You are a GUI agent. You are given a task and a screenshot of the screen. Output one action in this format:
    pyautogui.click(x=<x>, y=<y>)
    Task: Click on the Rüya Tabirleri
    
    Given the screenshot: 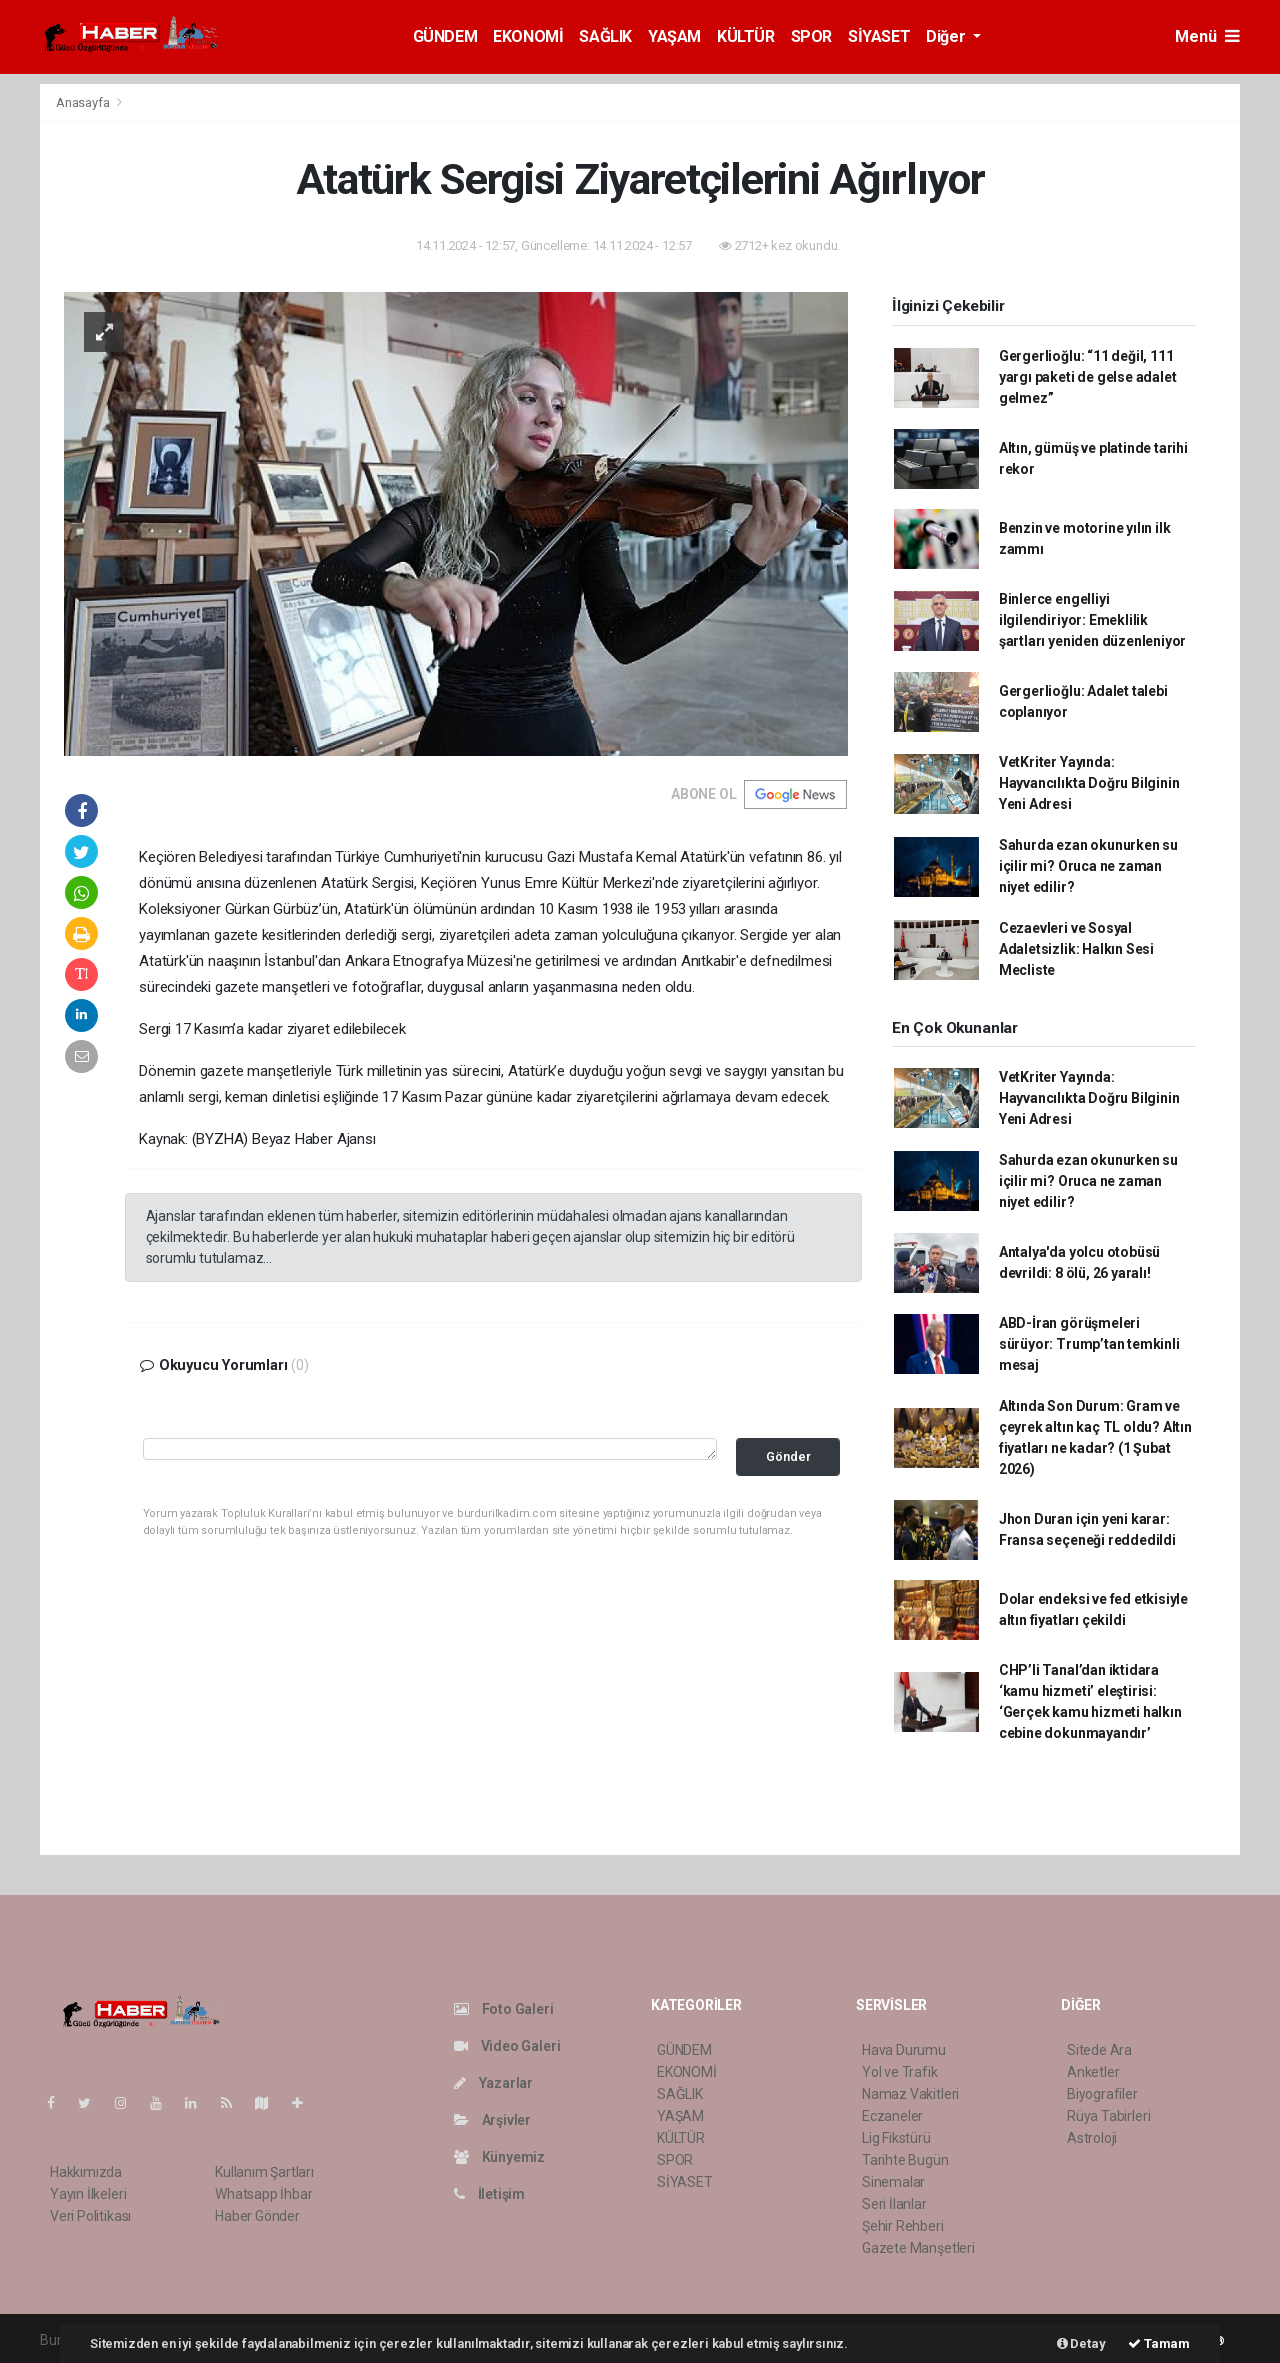 What is the action you would take?
    pyautogui.click(x=1108, y=2116)
    